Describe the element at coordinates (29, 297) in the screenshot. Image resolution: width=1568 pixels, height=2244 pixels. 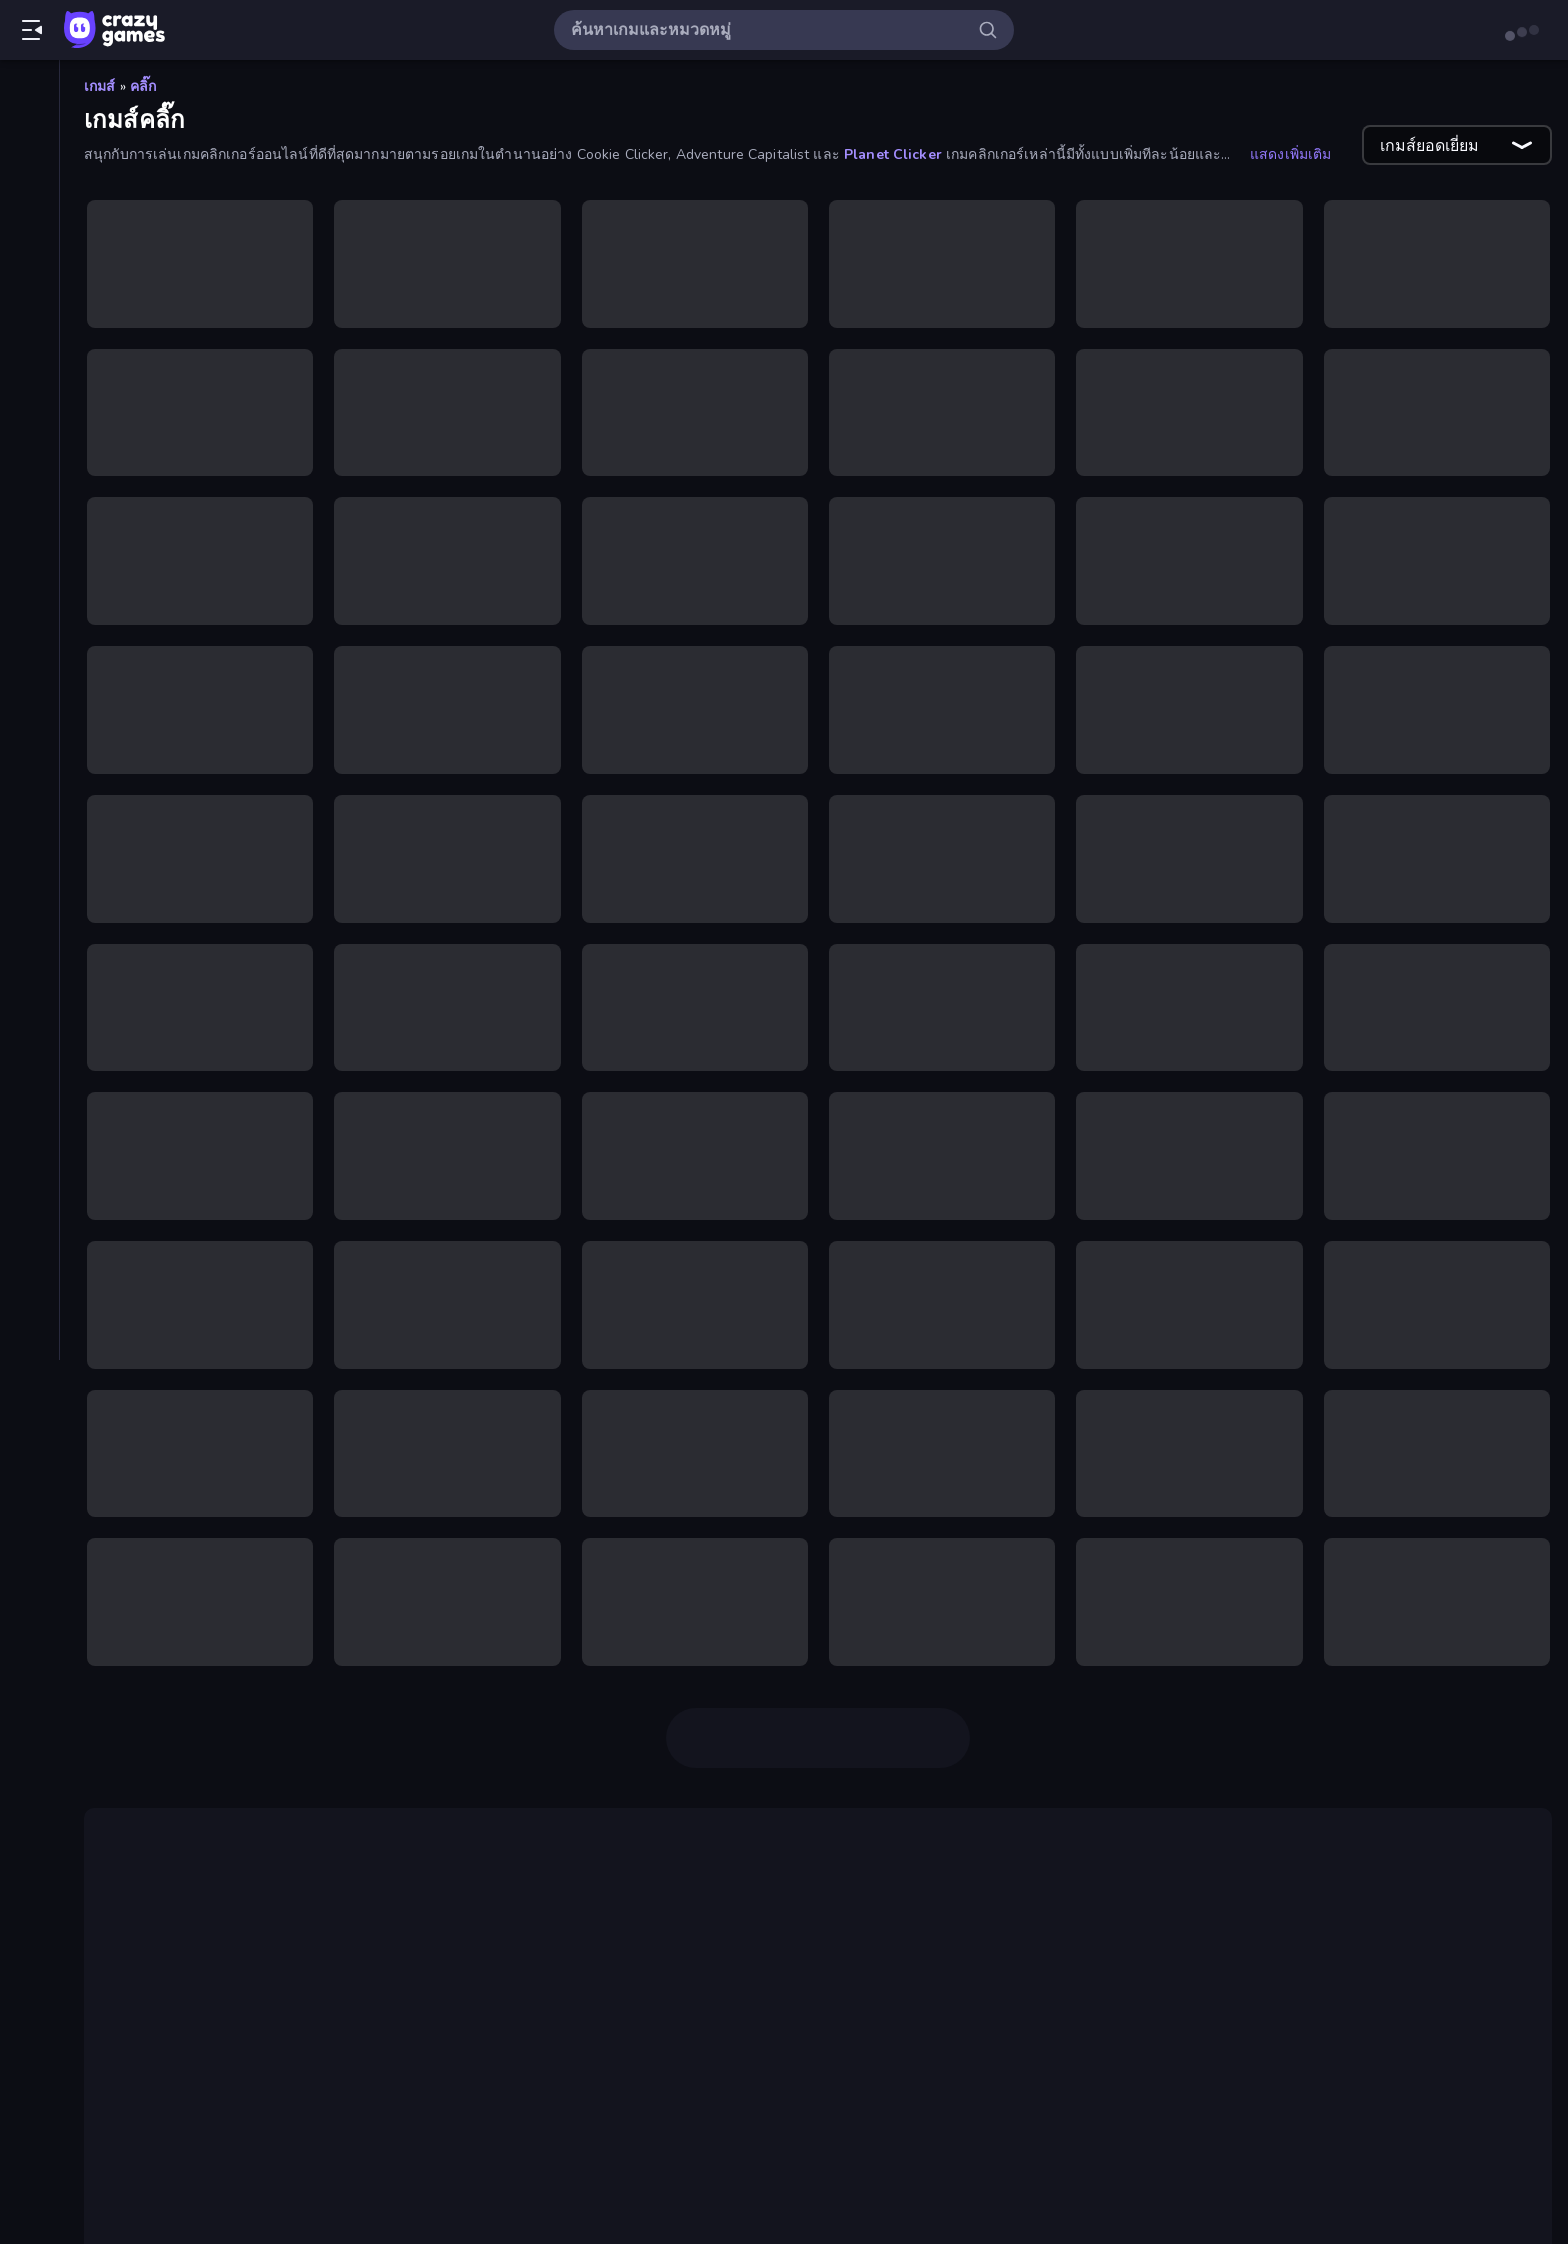
I see `[Multiplayer]` at that location.